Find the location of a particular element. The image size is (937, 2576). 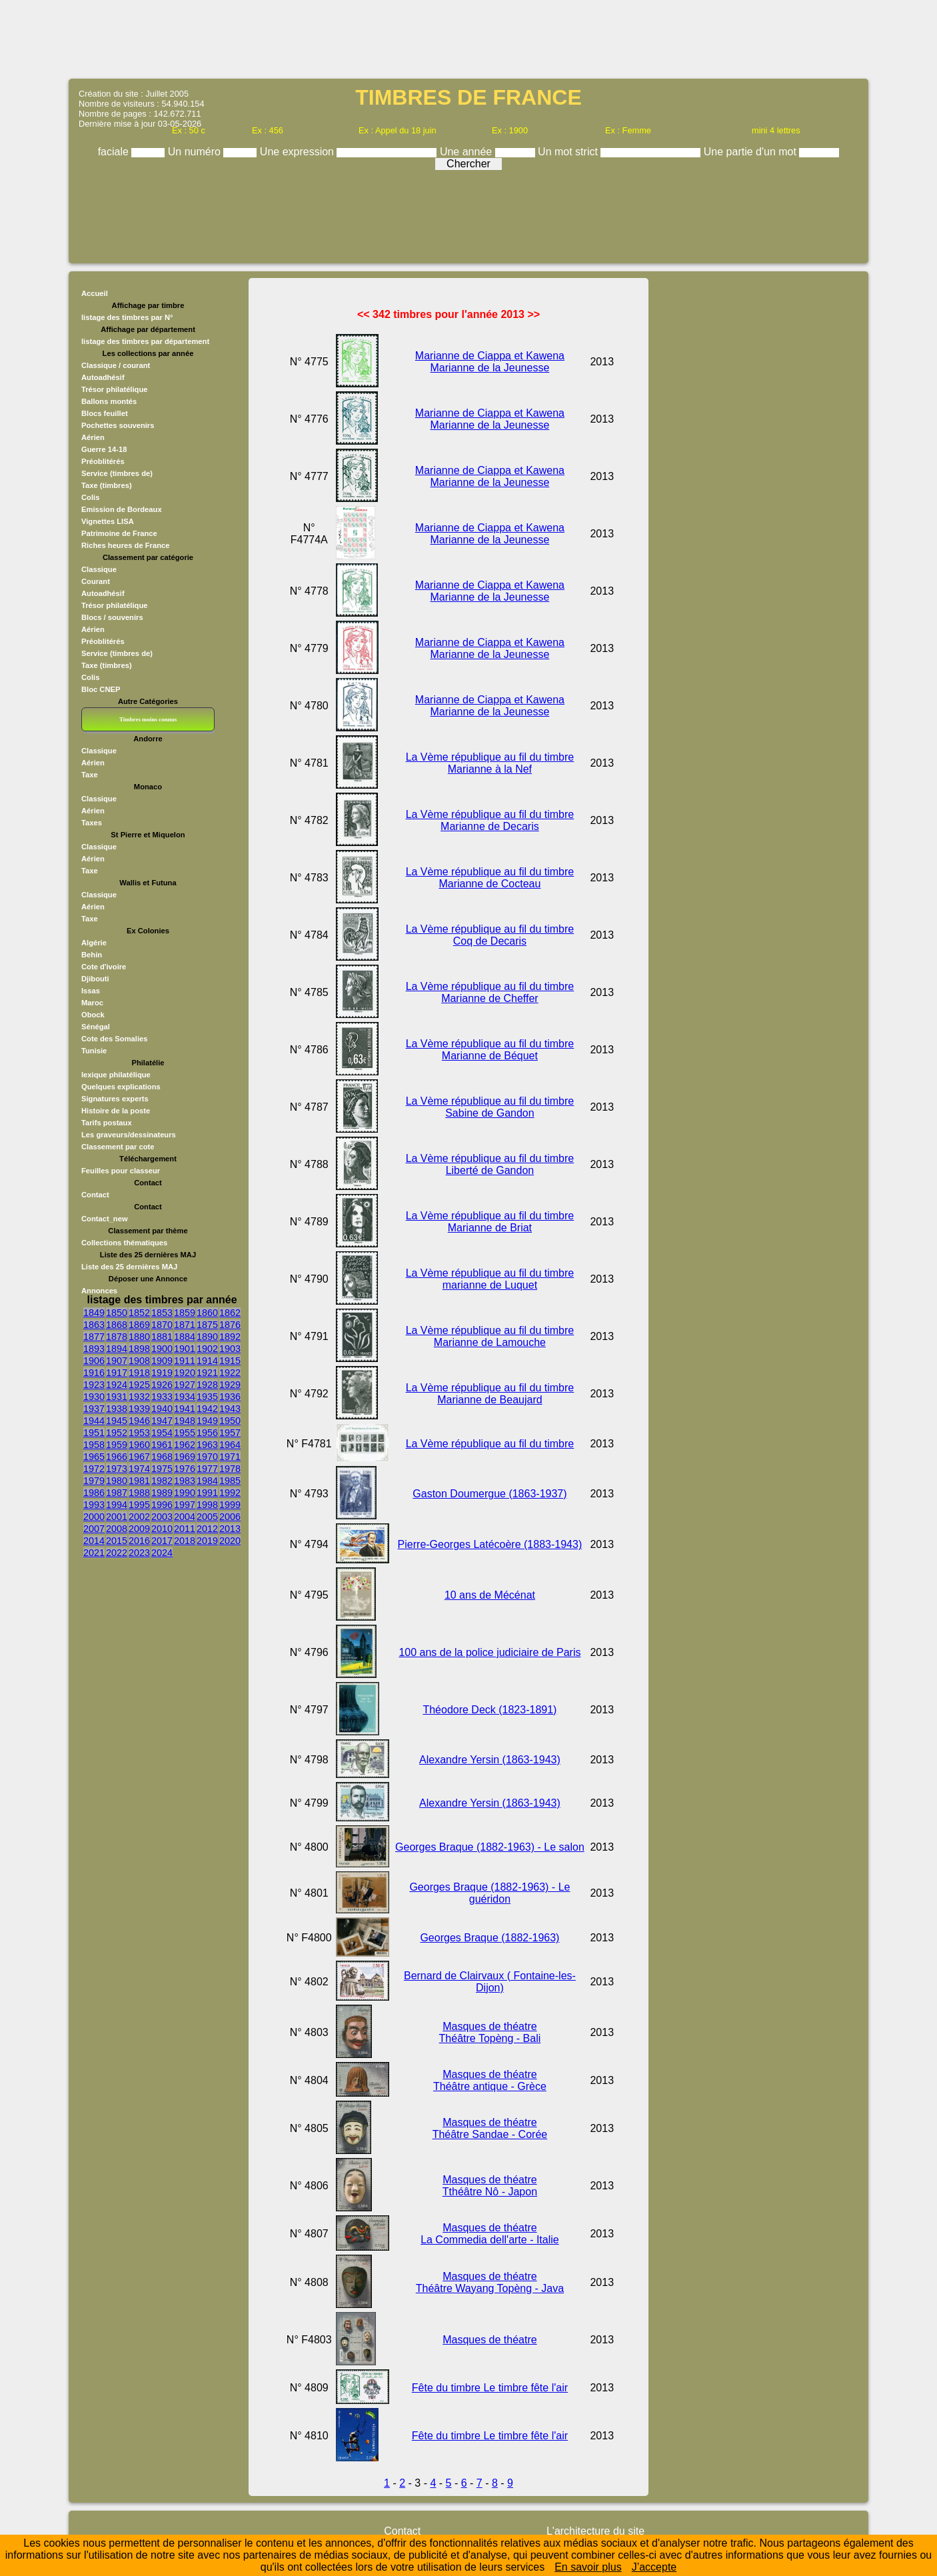

2009 is located at coordinates (139, 1528).